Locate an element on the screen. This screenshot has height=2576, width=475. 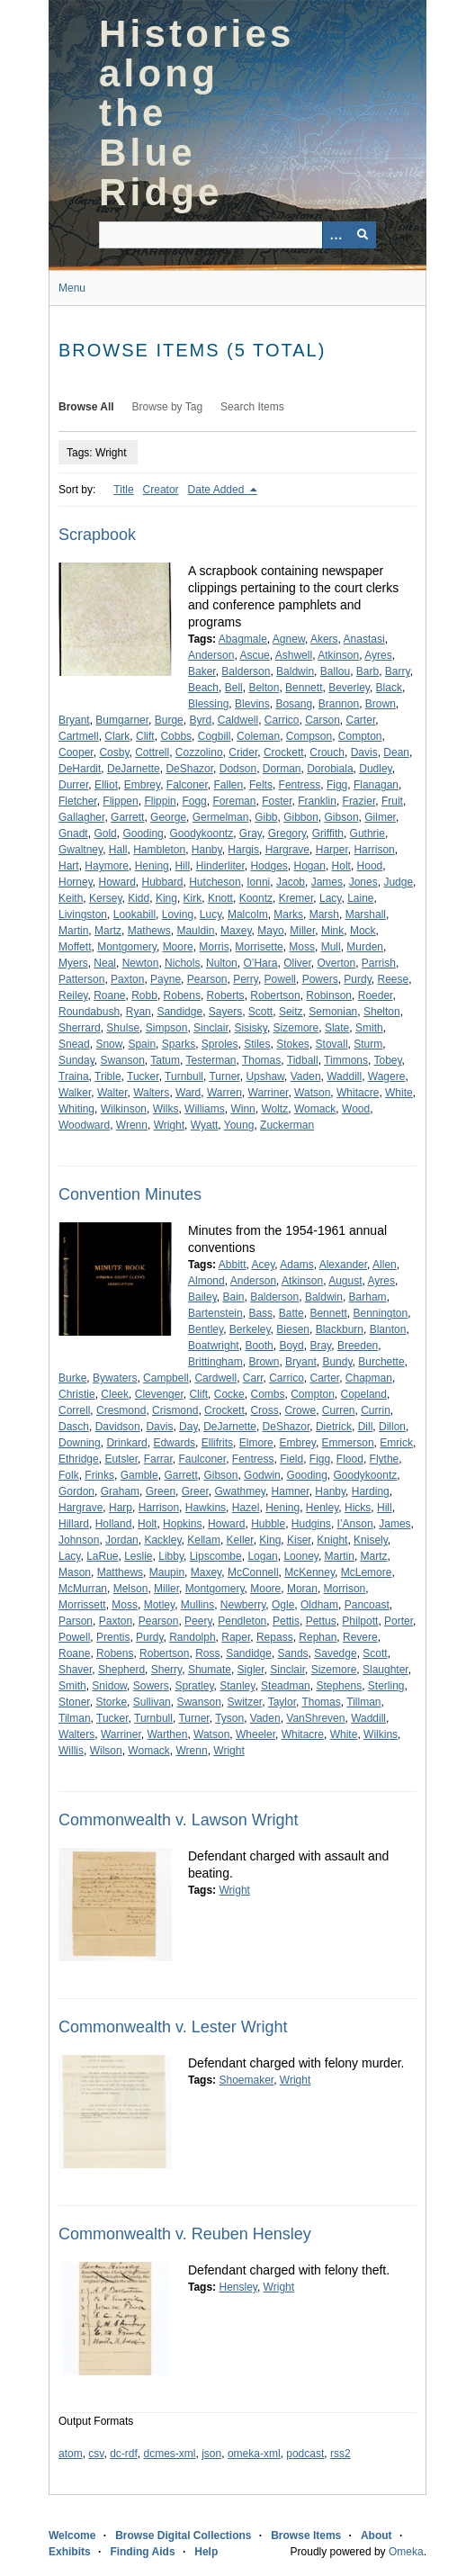
Gold is located at coordinates (105, 833).